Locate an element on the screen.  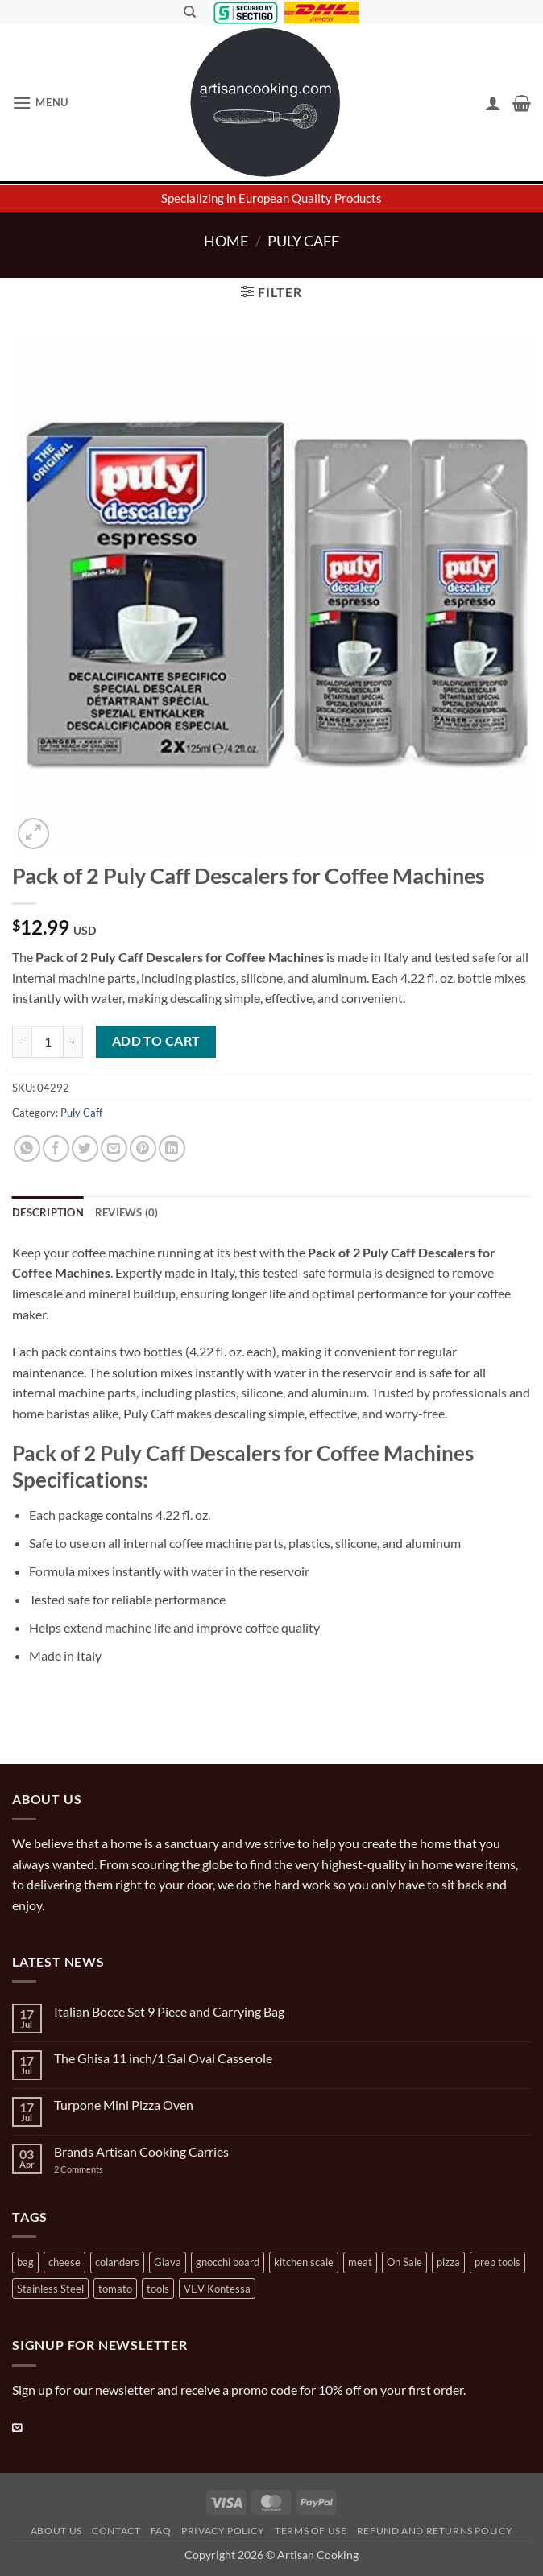
The Ghisa 11 inch/1 Gal Oval Casserole is located at coordinates (163, 2058).